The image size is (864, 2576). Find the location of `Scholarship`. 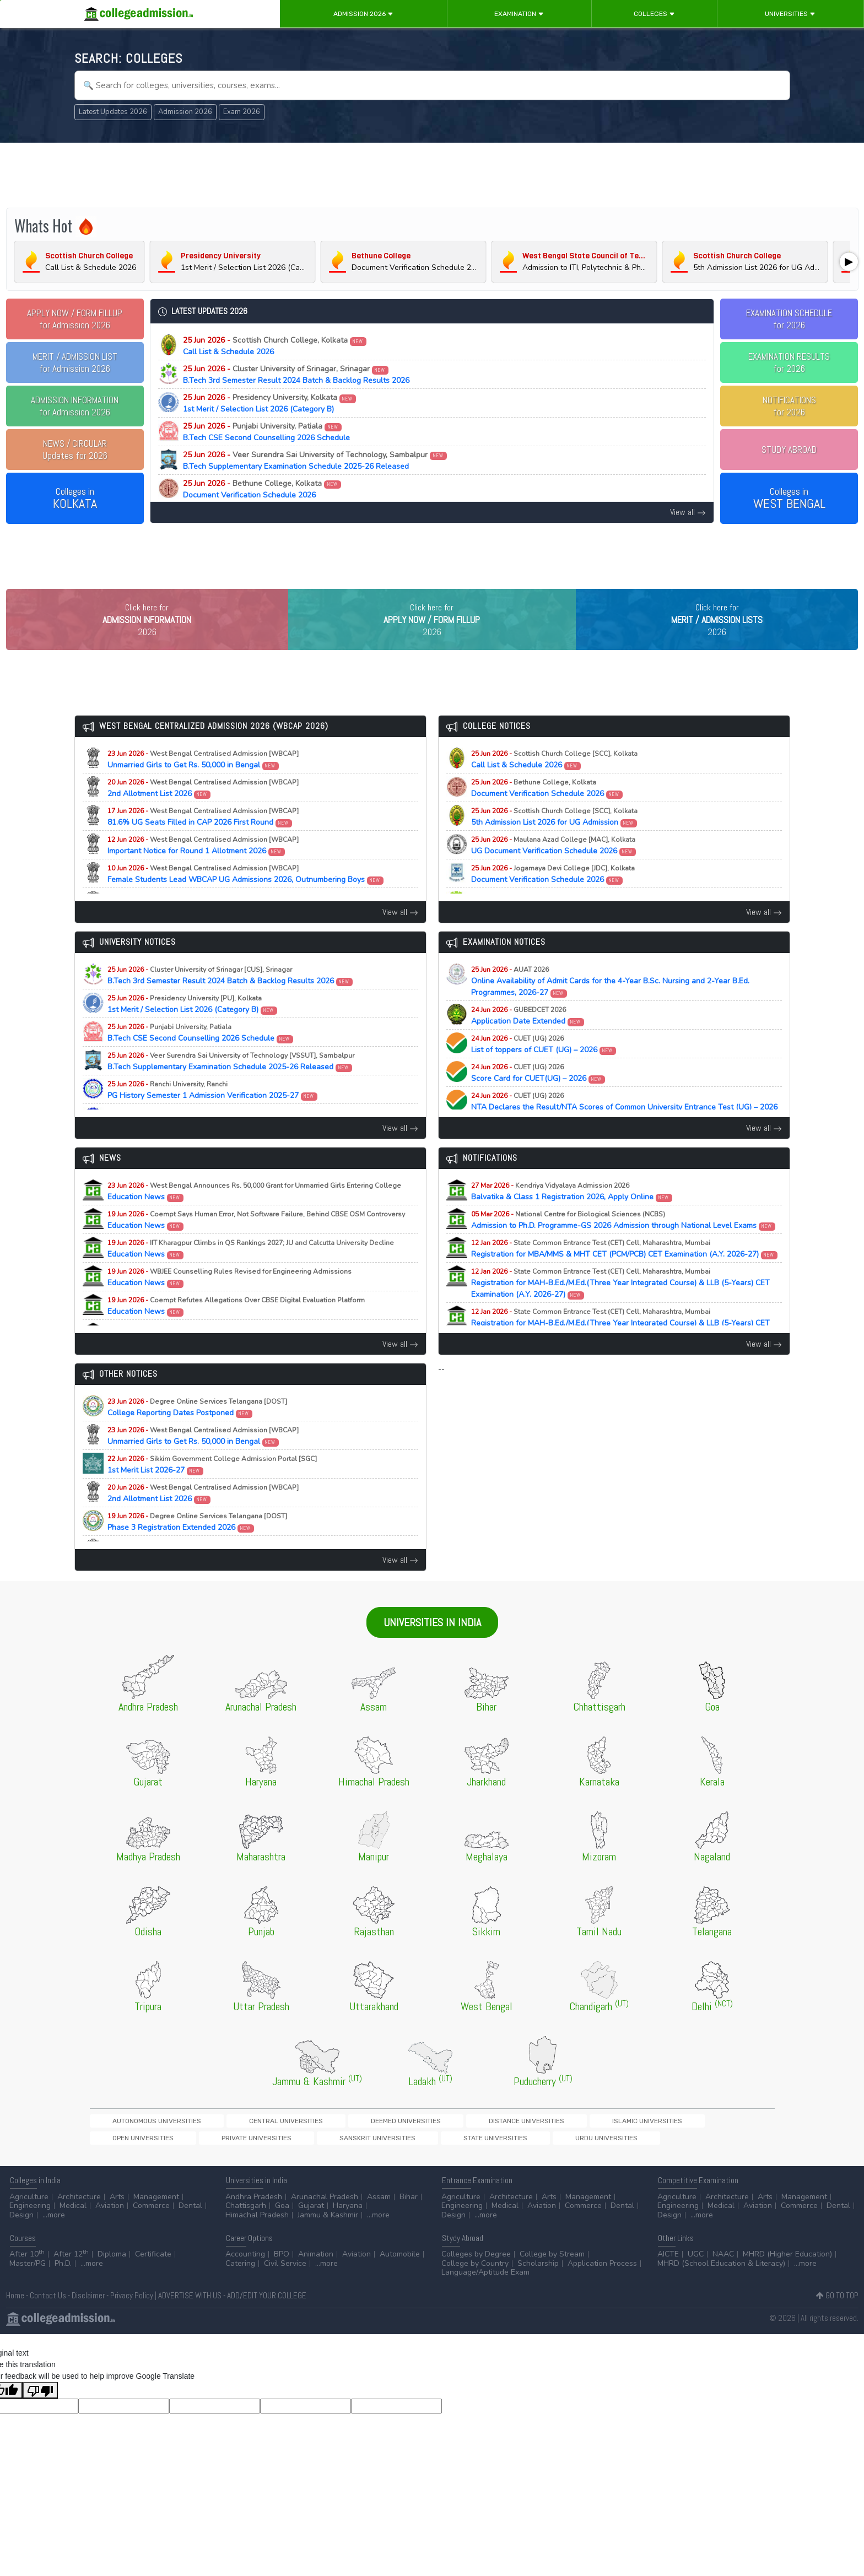

Scholarship is located at coordinates (538, 2287).